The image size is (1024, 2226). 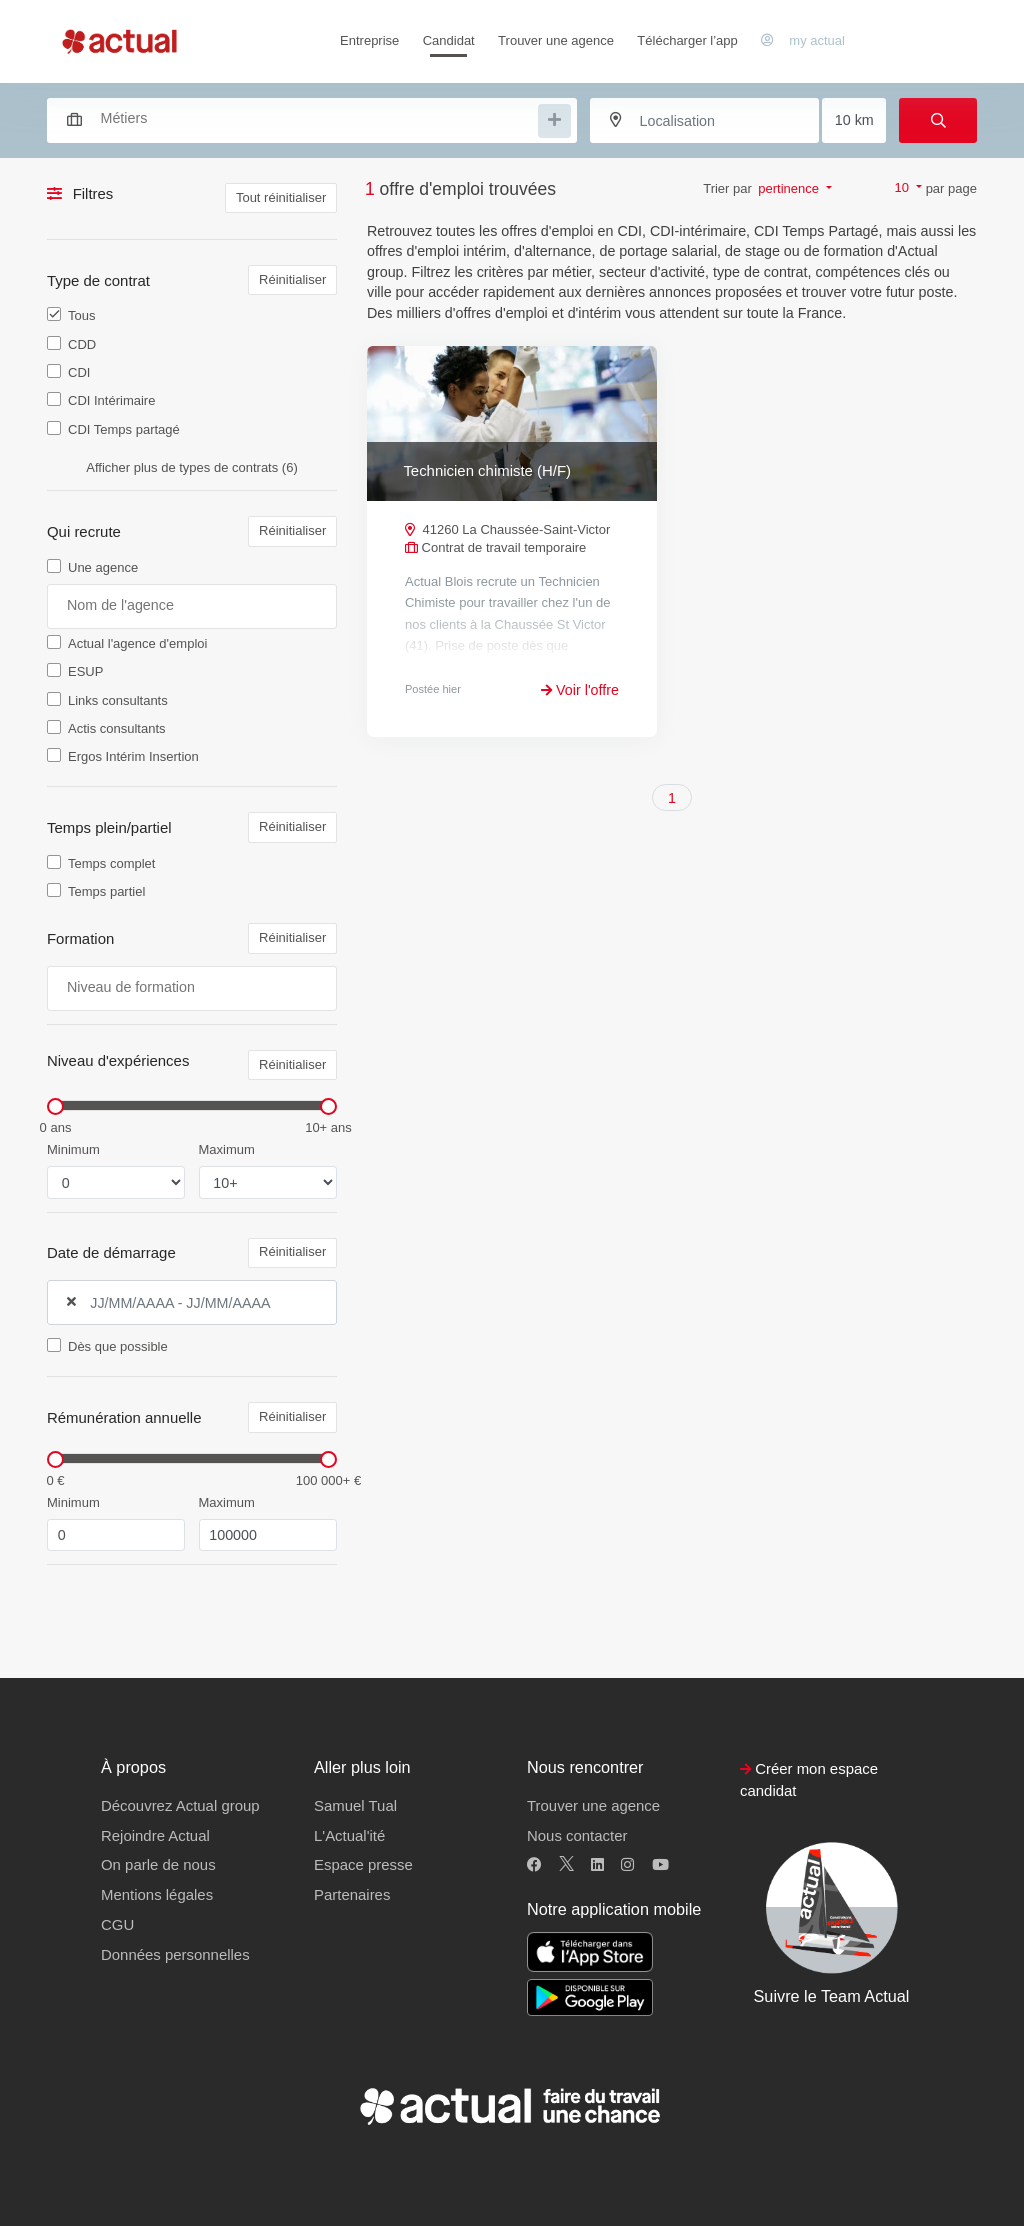 I want to click on CDI Intérimaire, so click(x=111, y=400).